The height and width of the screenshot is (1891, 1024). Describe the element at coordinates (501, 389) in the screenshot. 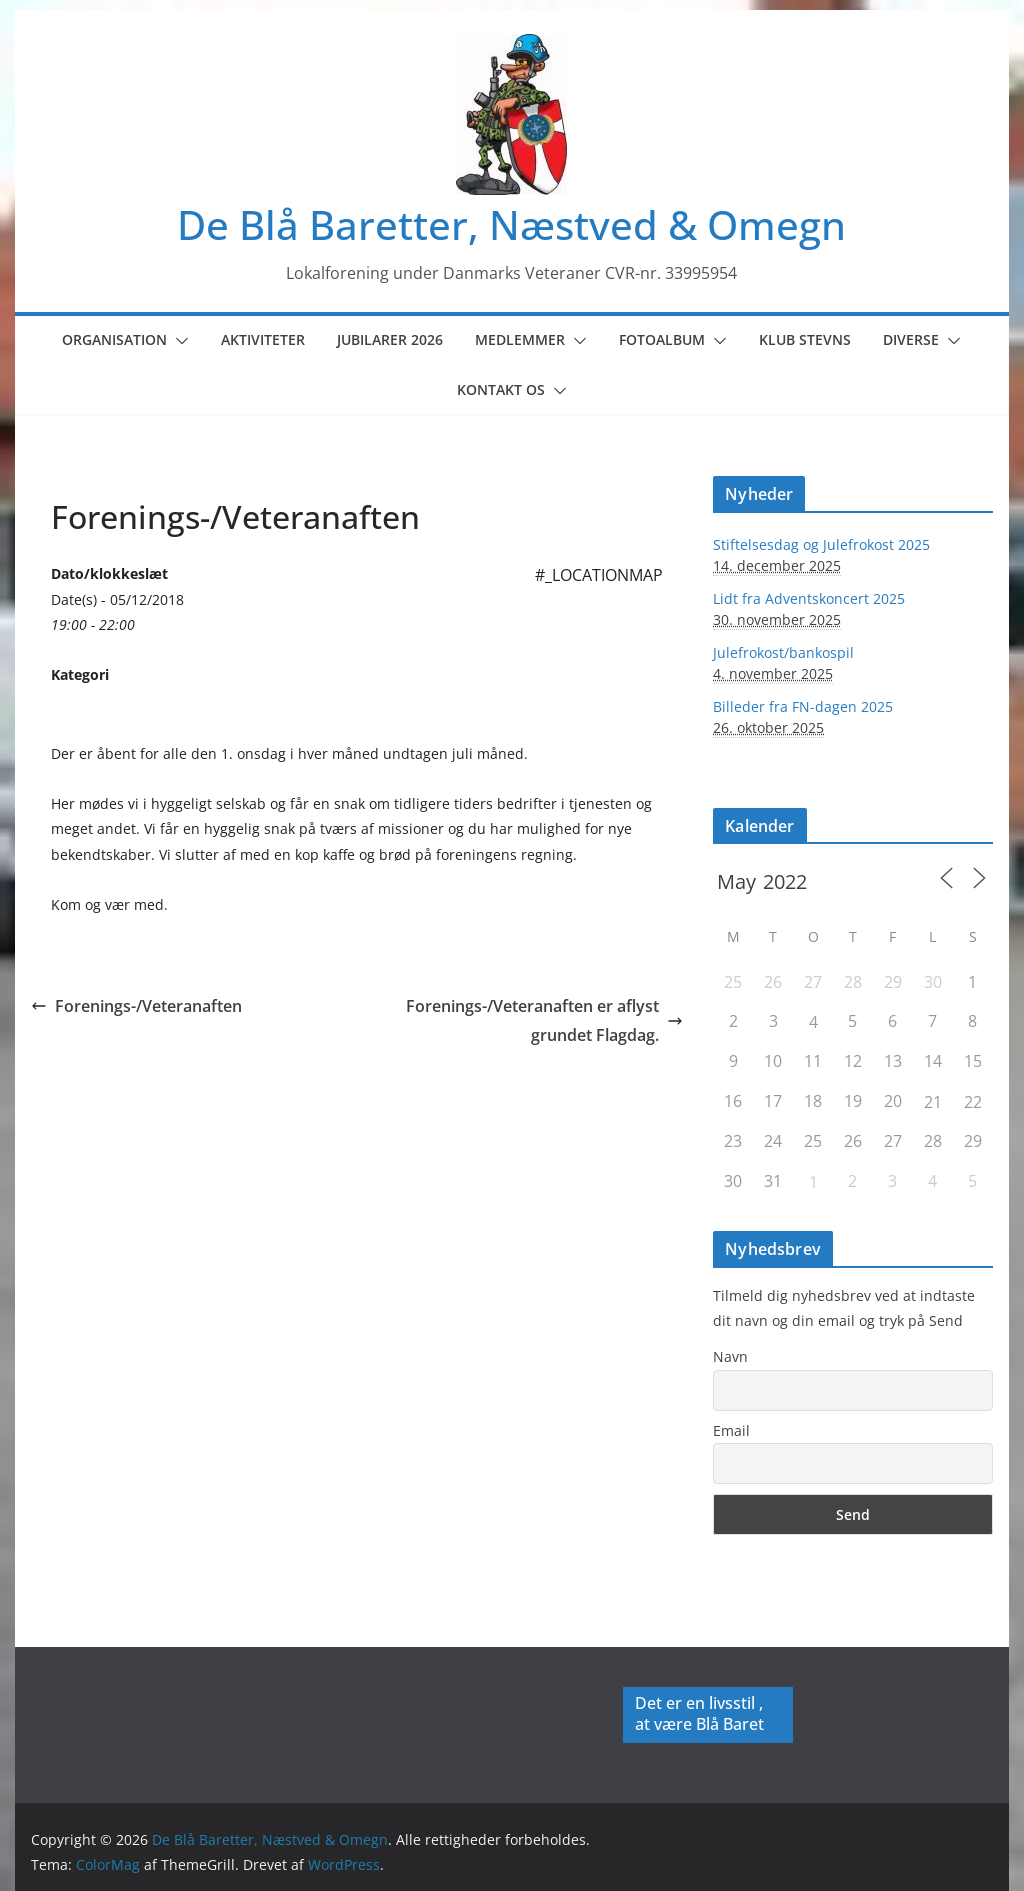

I see `Kontakt os` at that location.